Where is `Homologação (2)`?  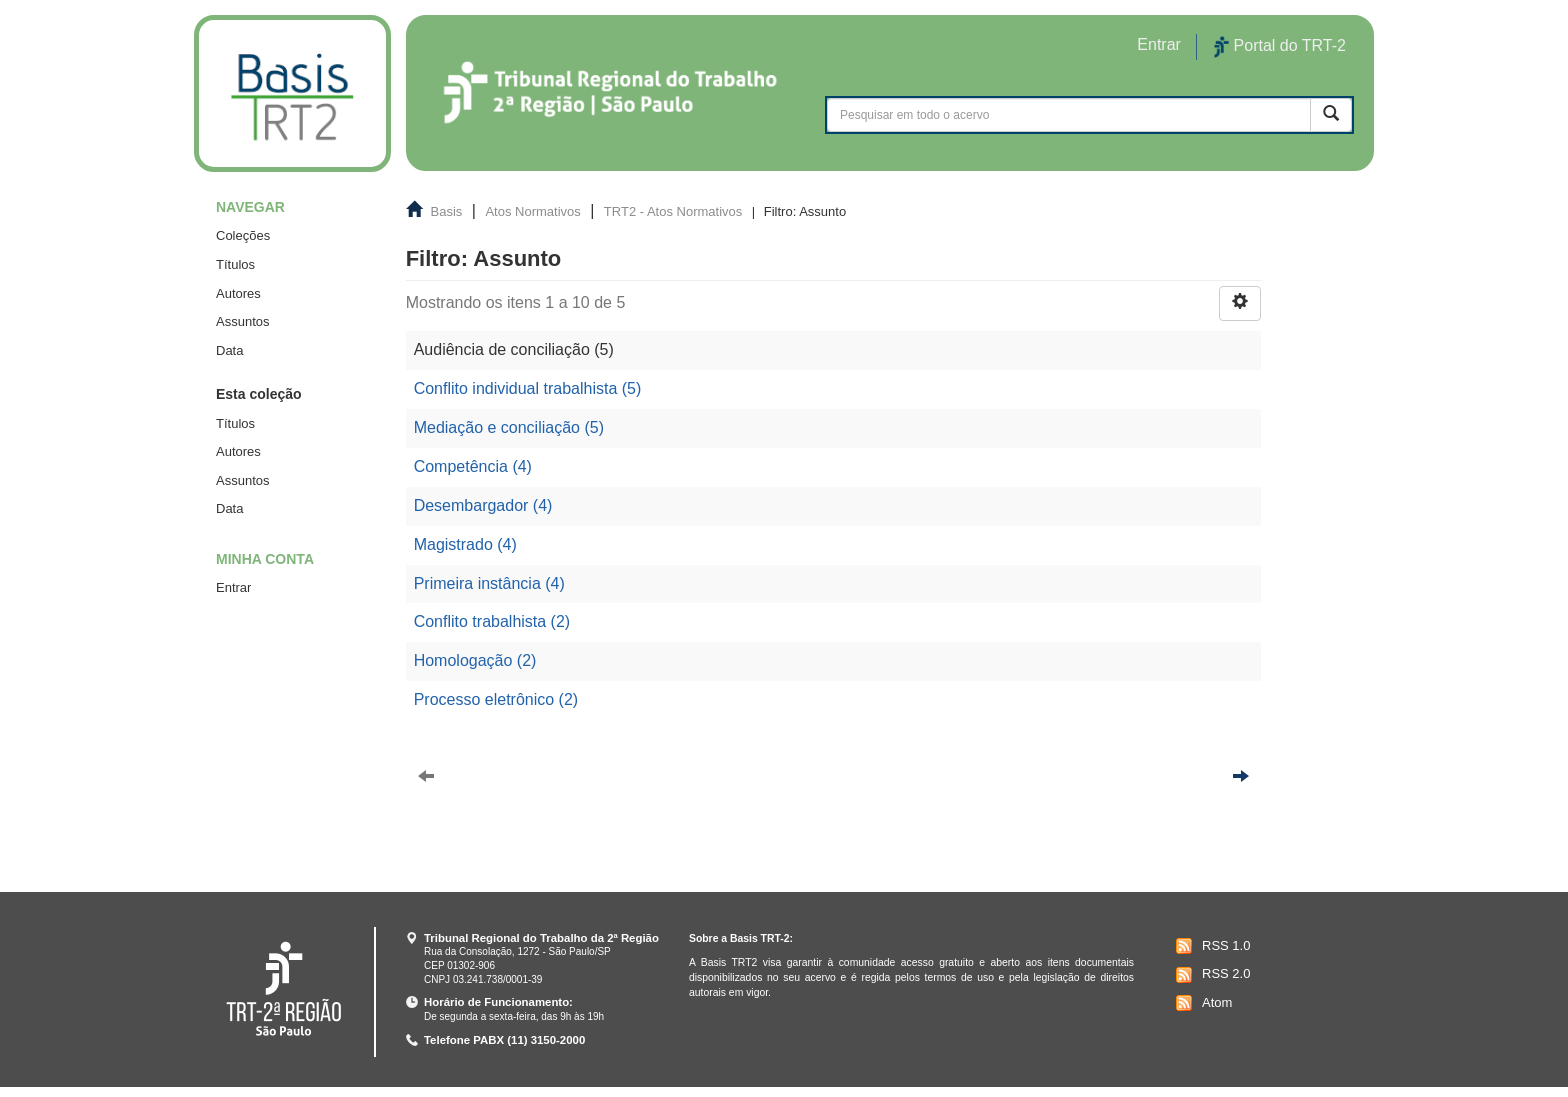
Homologação (2) is located at coordinates (475, 660).